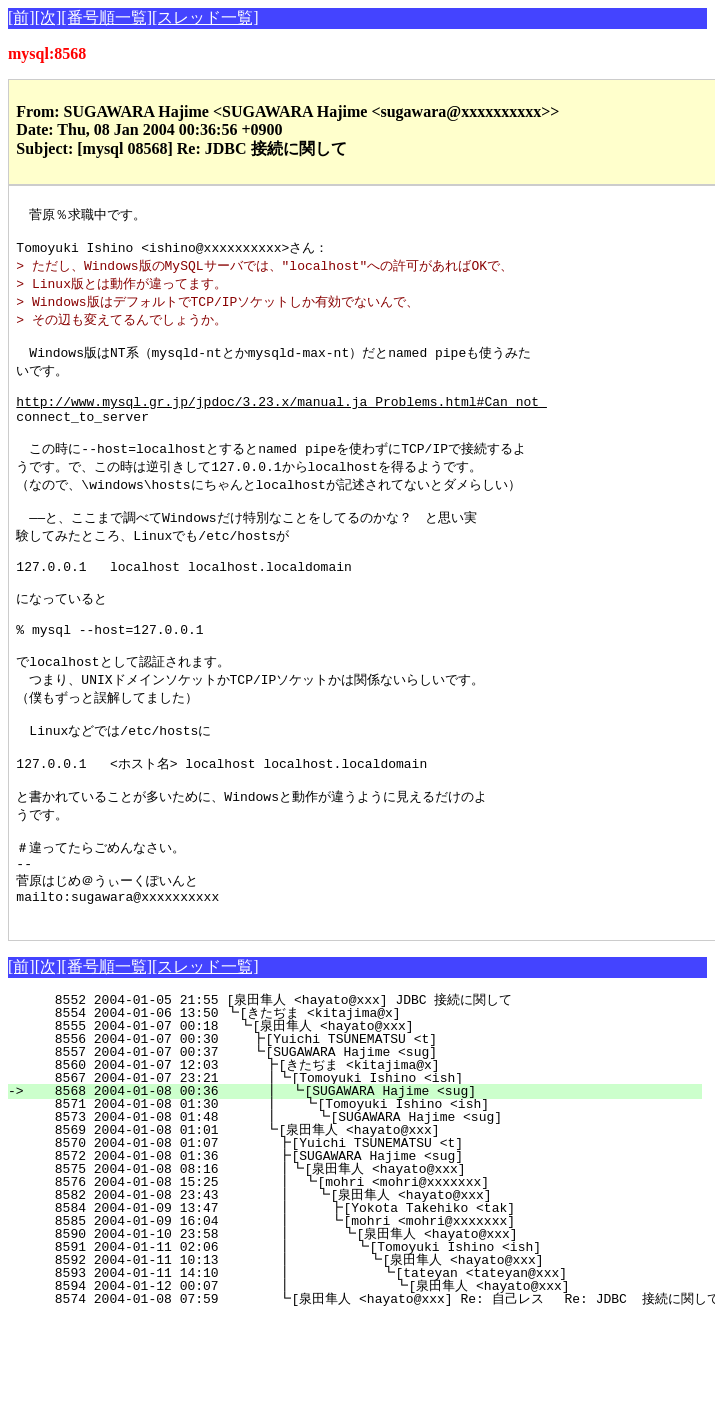 Image resolution: width=715 pixels, height=1402 pixels. What do you see at coordinates (357, 1291) in the screenshot?
I see `8584 2004-01-09 13:47 ┃ ┣[Yokota Takehiko <tak]` at bounding box center [357, 1291].